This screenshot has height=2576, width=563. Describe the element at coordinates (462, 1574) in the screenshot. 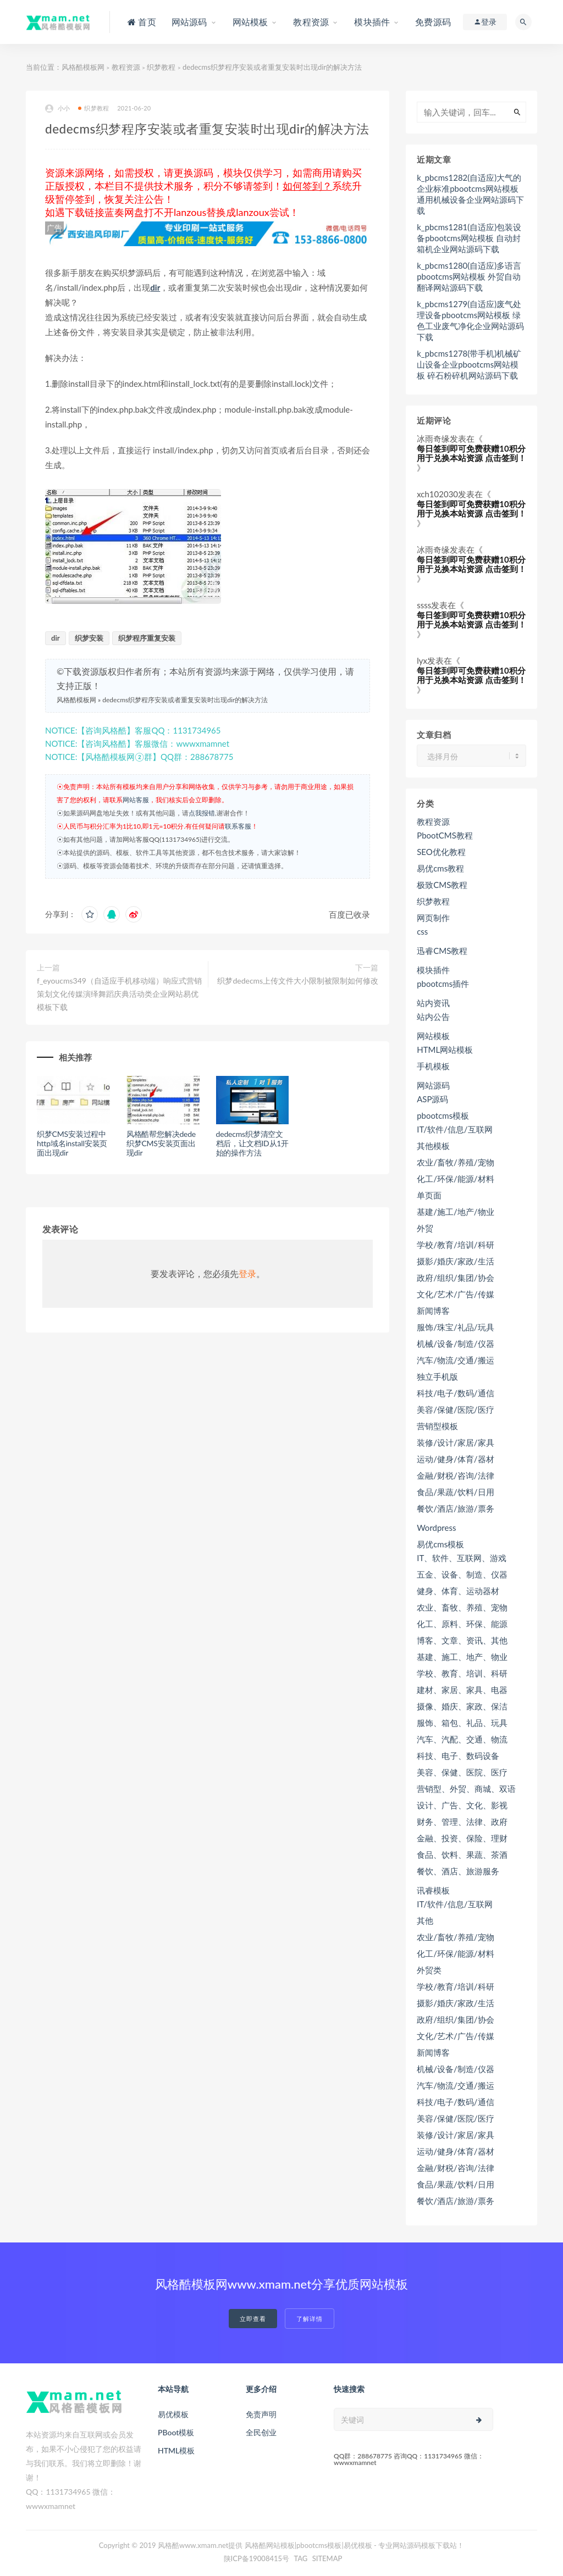

I see `五金、设备、制造、仪器` at that location.